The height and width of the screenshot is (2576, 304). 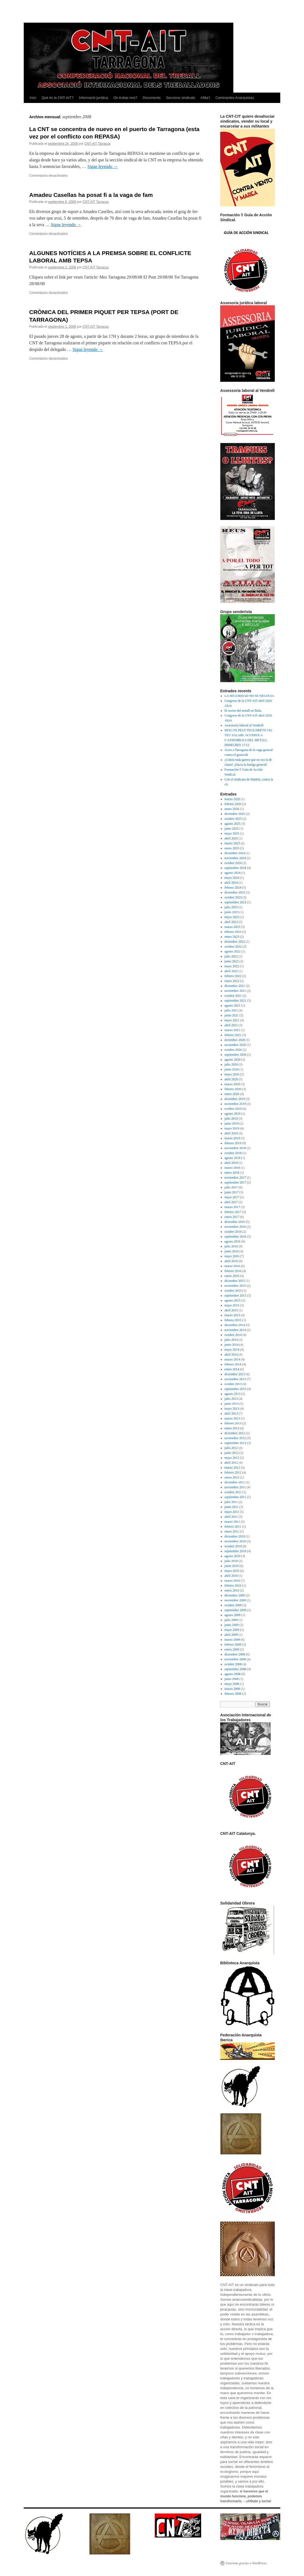 What do you see at coordinates (235, 1497) in the screenshot?
I see `septiembre 2011` at bounding box center [235, 1497].